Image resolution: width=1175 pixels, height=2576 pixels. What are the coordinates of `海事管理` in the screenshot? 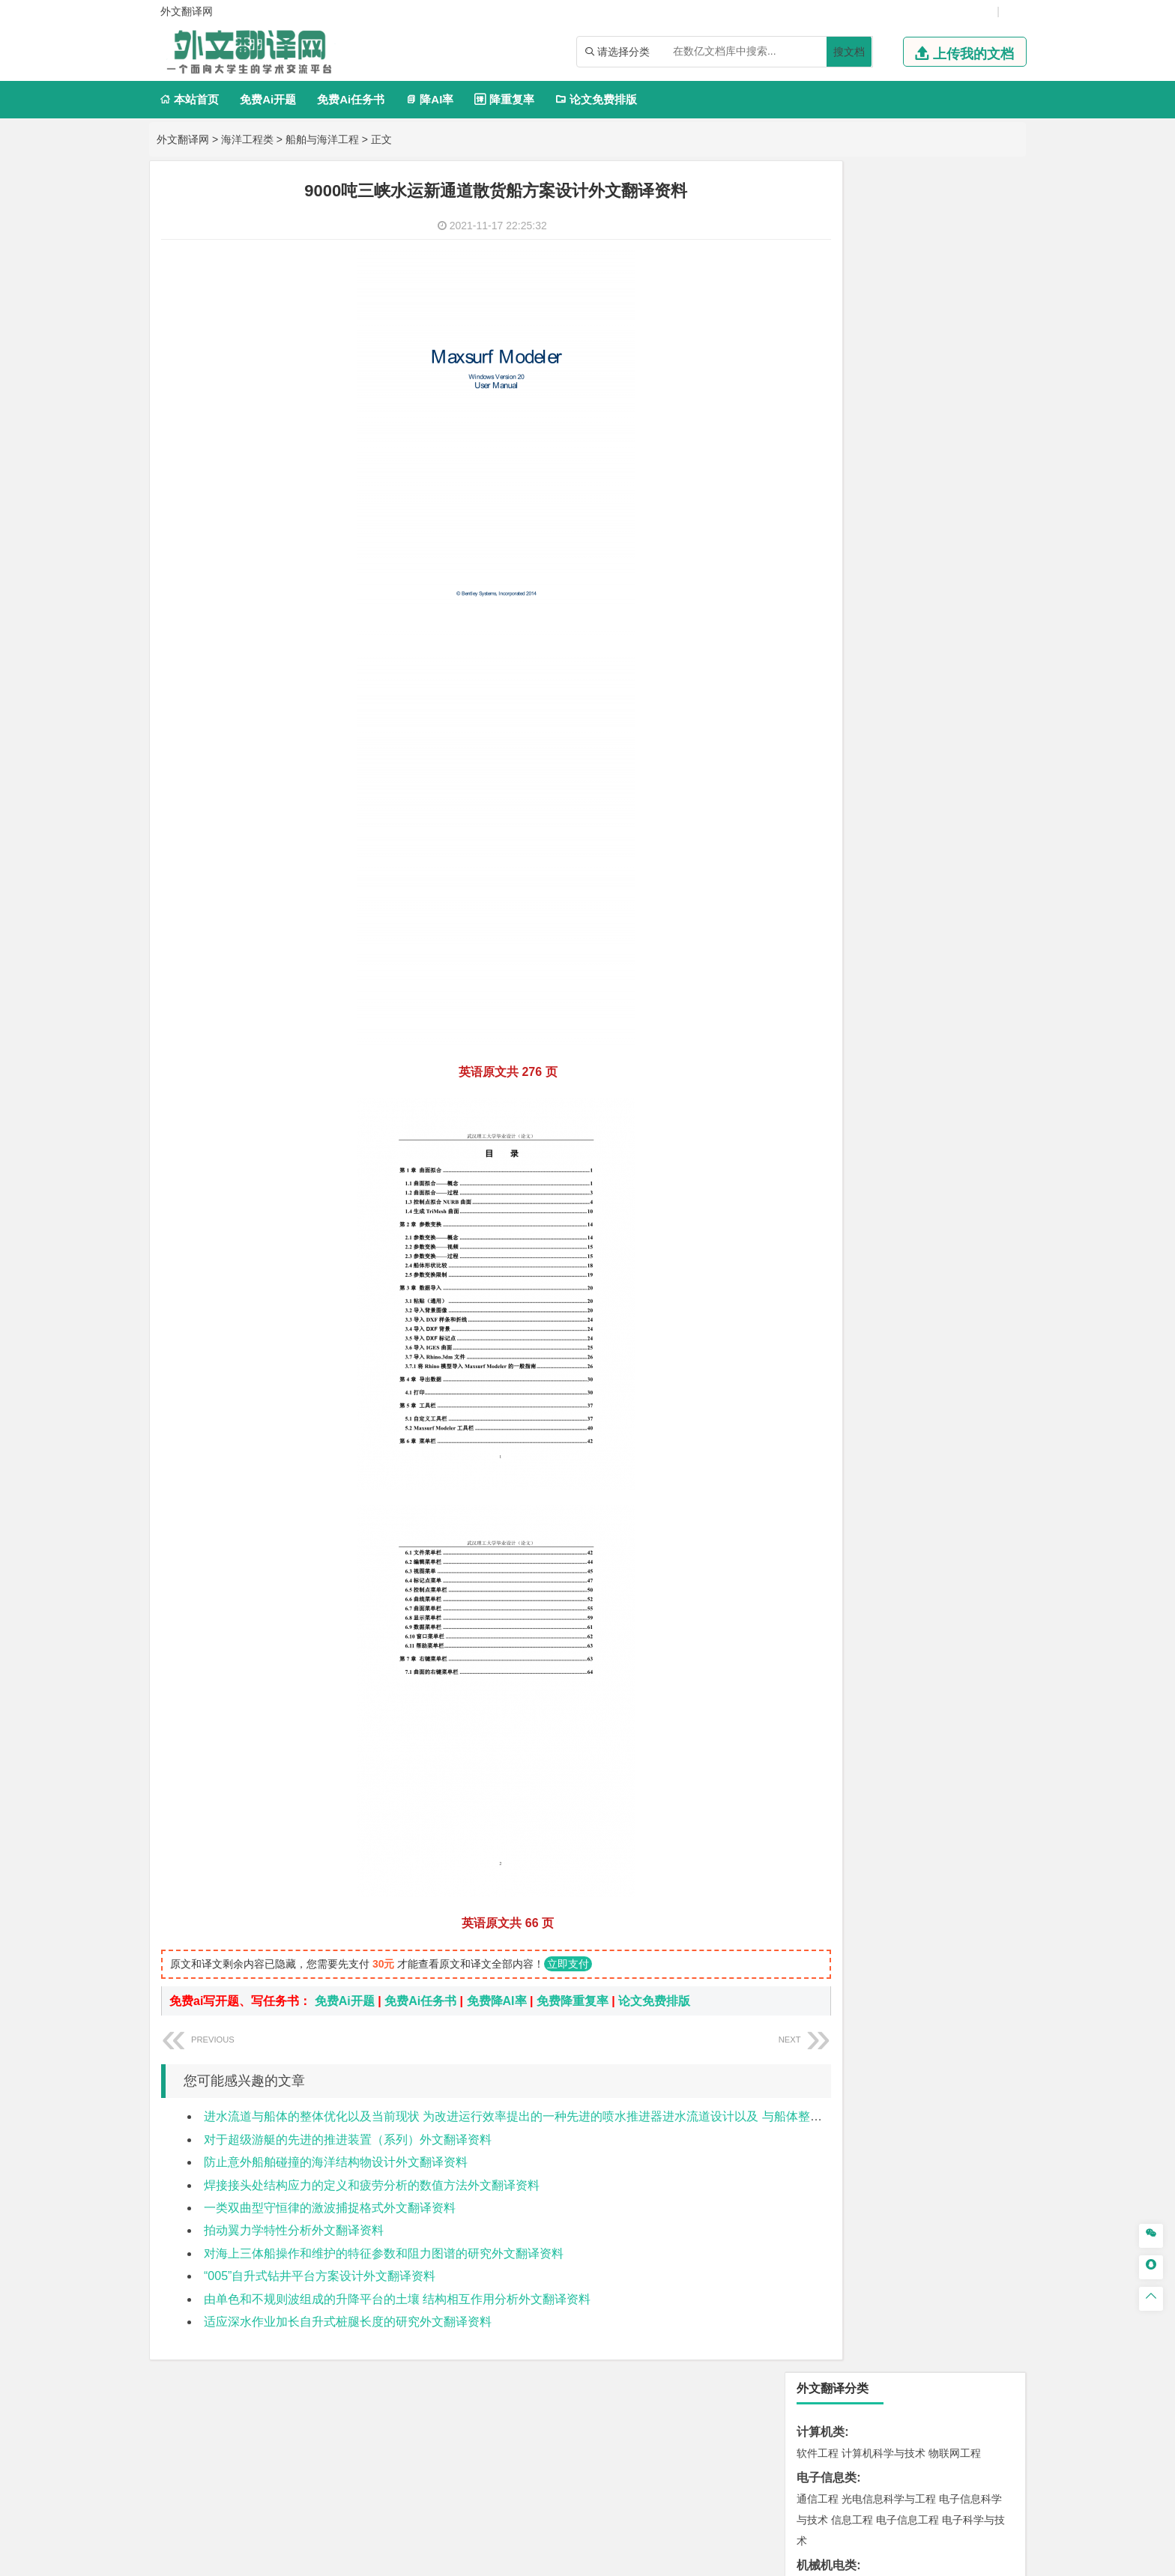 It's located at (818, 1056).